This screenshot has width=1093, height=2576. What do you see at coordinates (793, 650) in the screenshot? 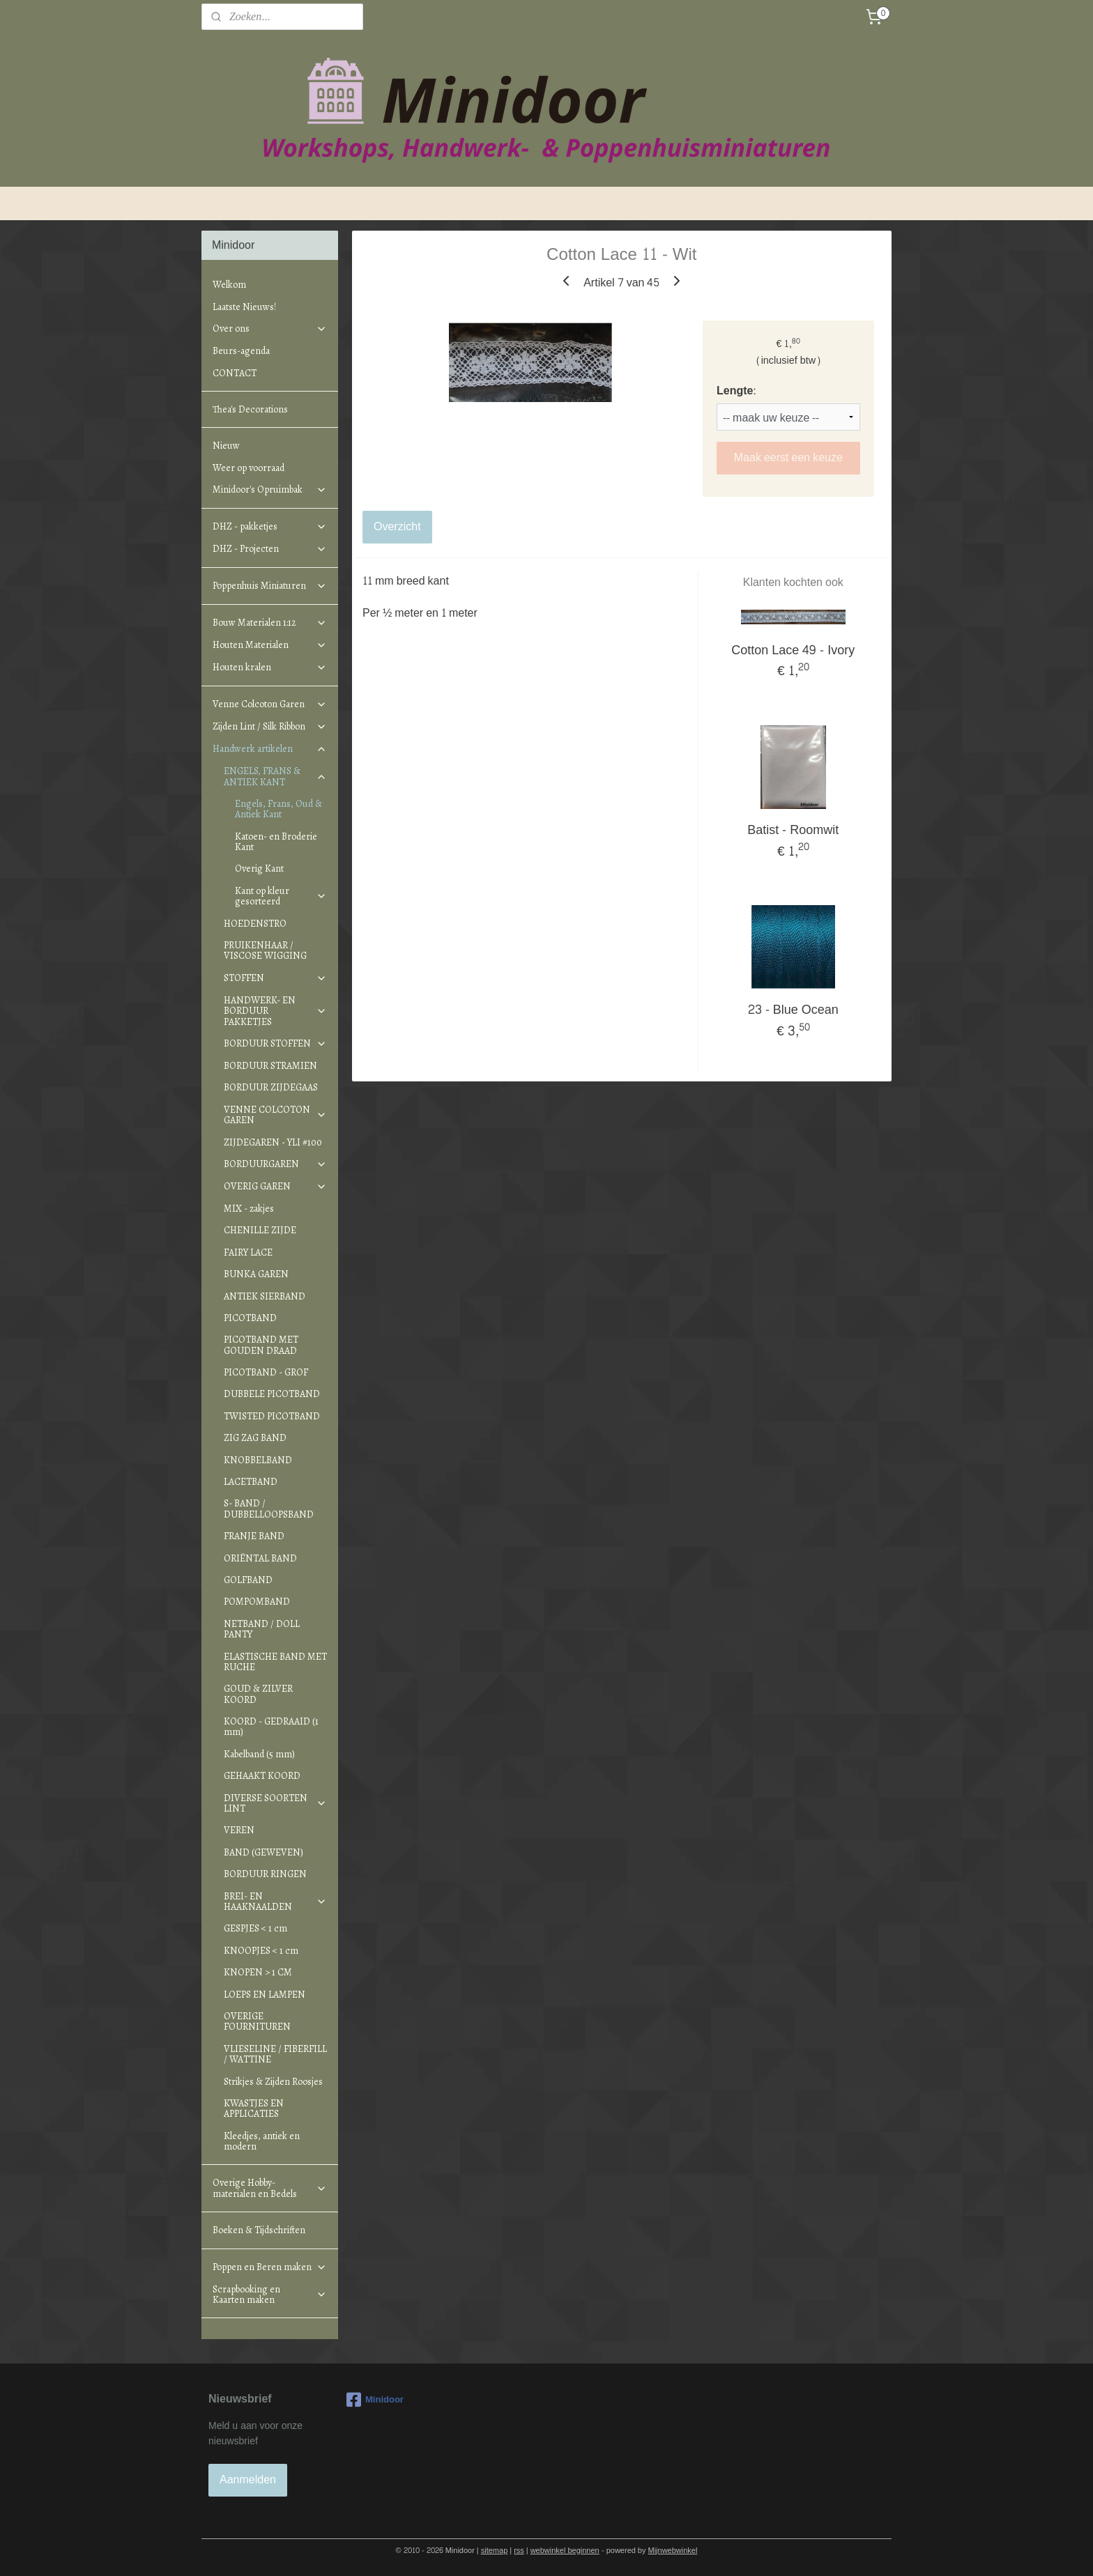
I see `Cotton Lace 49 - Ivory` at bounding box center [793, 650].